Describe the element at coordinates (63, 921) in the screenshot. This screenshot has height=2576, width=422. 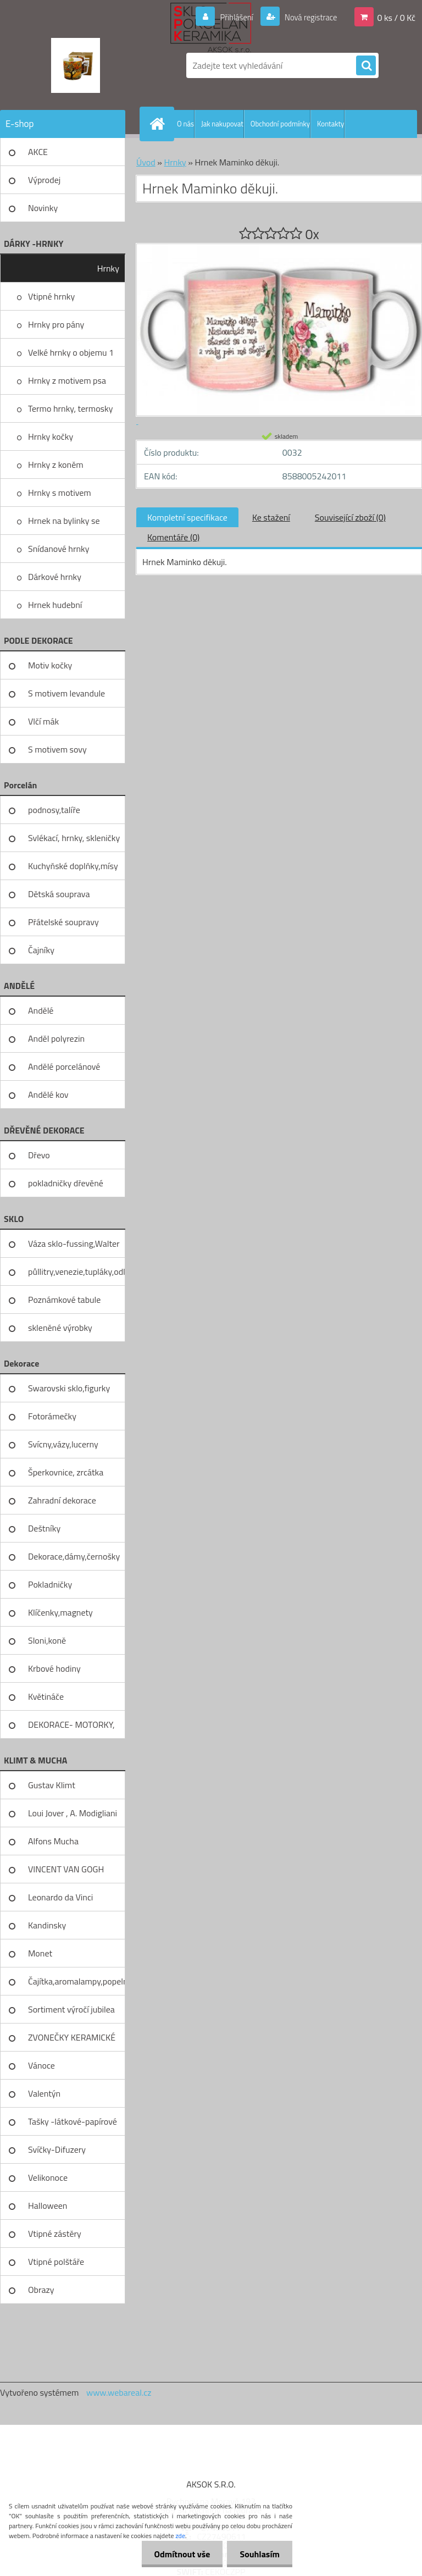
I see `Přátelské soupravy` at that location.